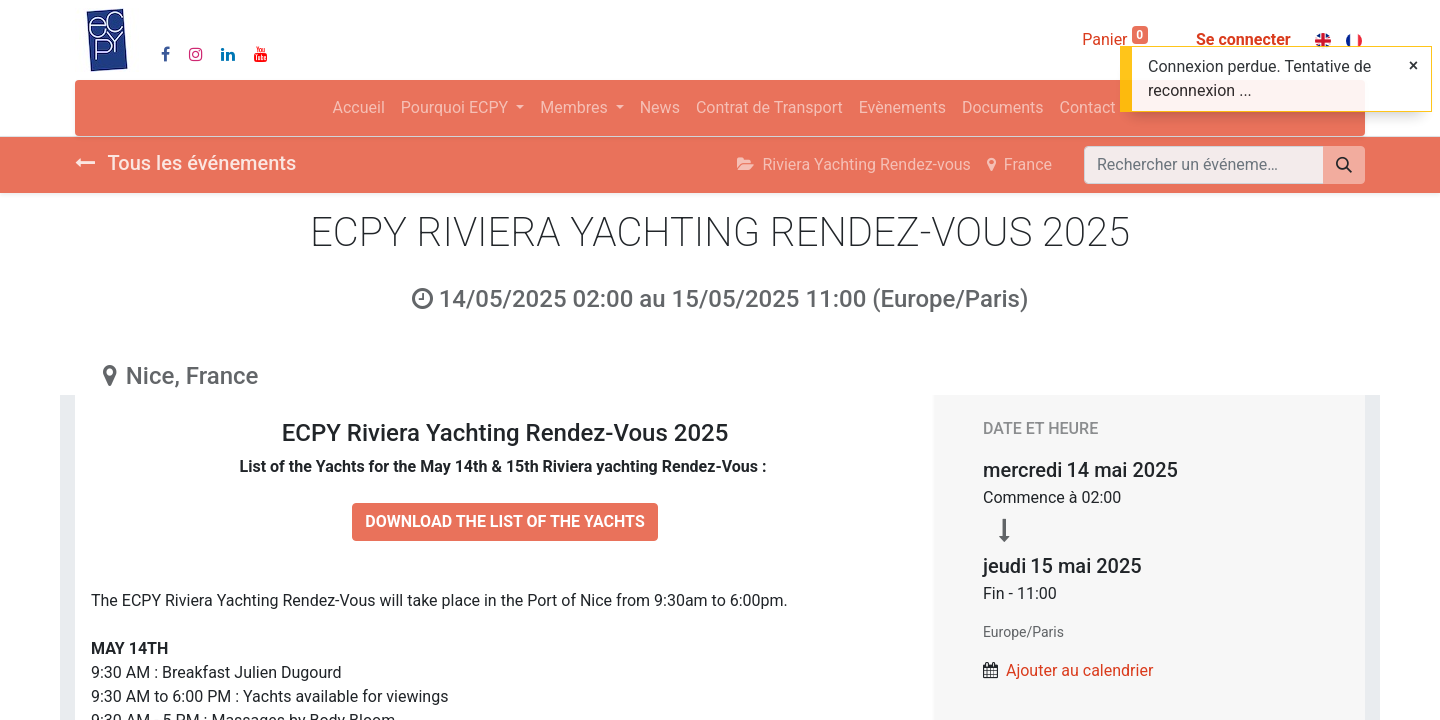  I want to click on [Fermer], so click(1413, 66).